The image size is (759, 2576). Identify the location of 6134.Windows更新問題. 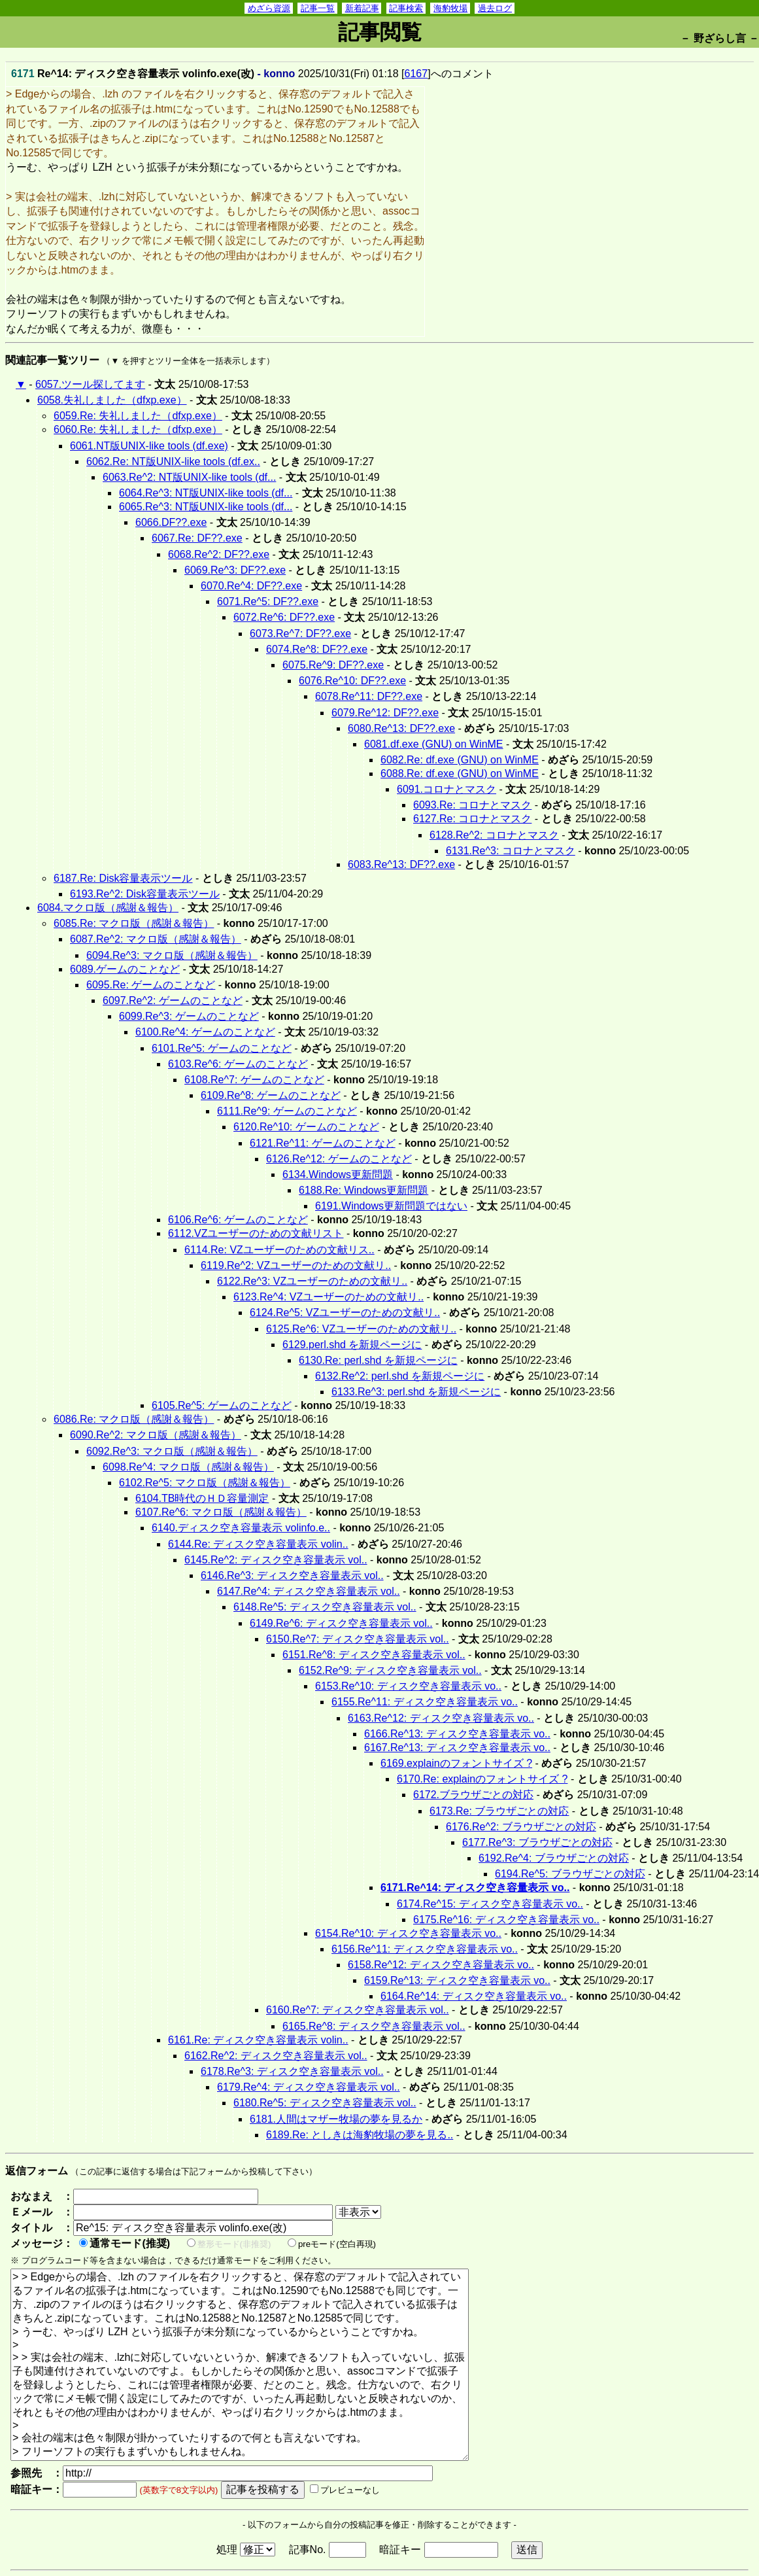
(337, 1174).